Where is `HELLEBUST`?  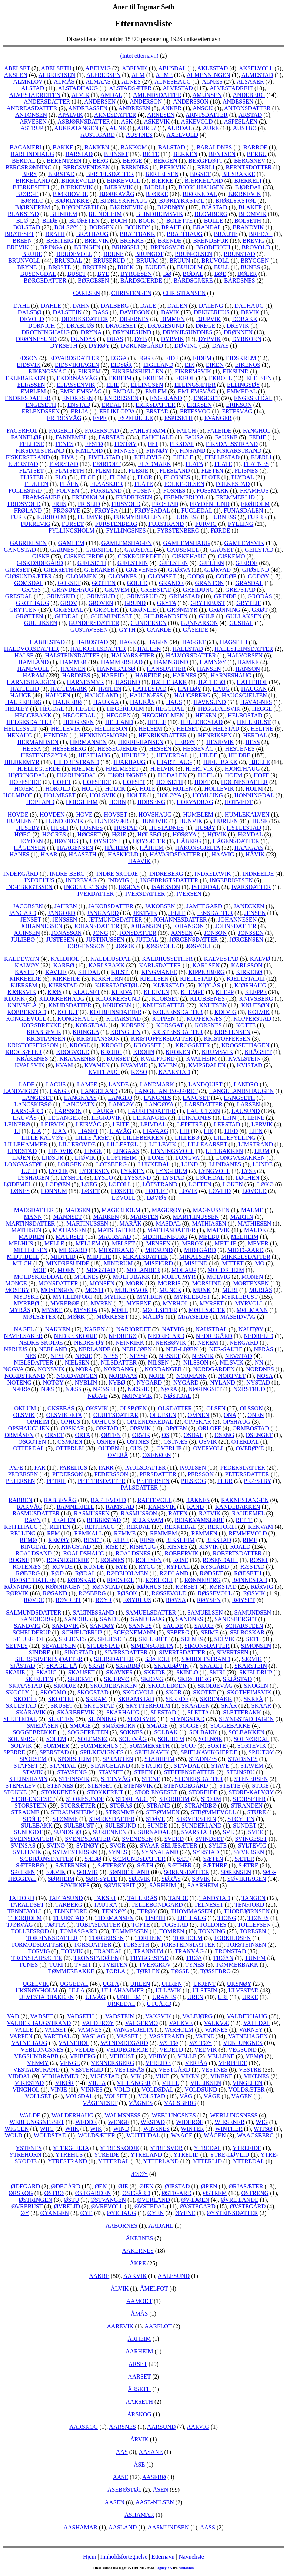
HELLEBUST is located at coordinates (254, 722).